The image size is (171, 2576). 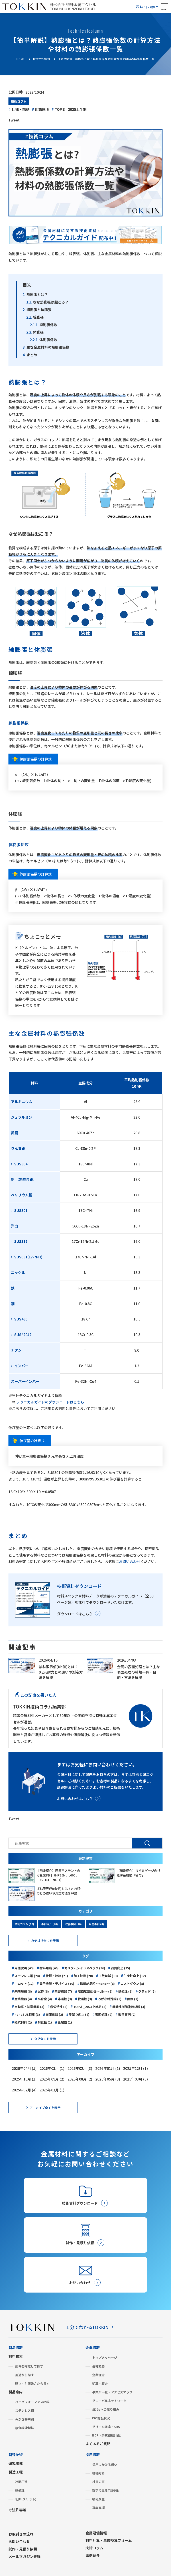 I want to click on 納期短縮 (8), so click(x=22, y=1992).